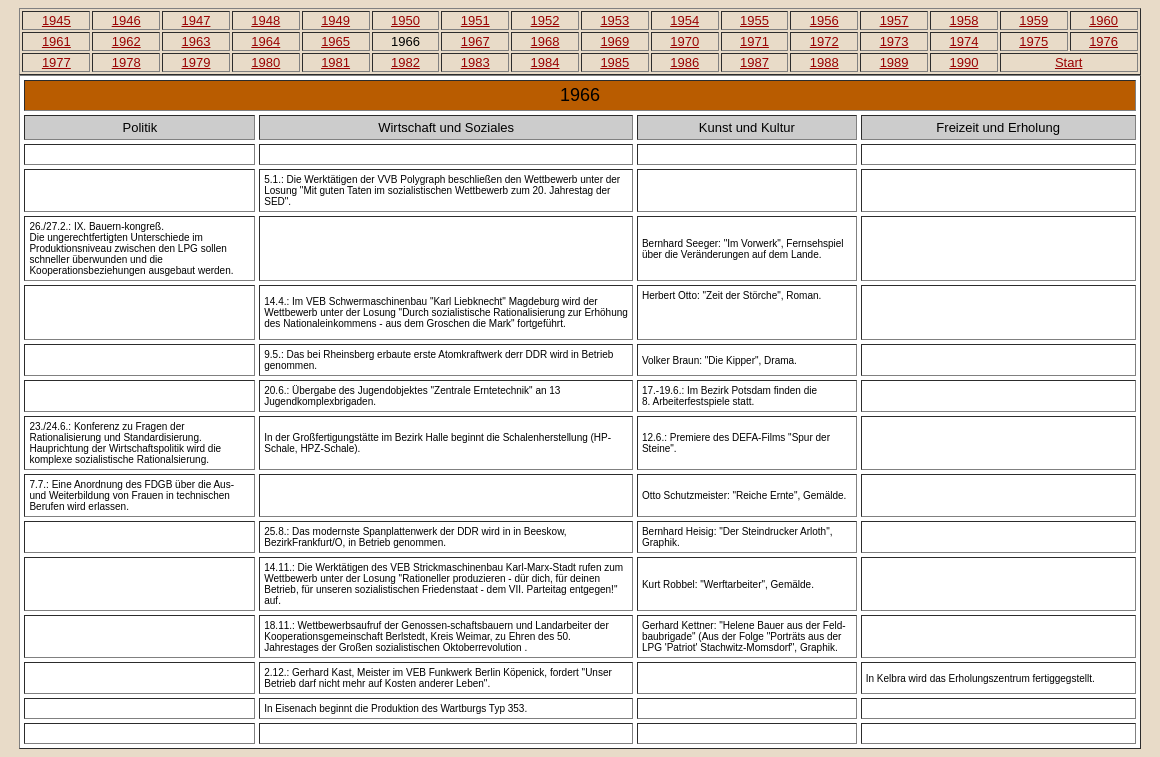 The width and height of the screenshot is (1160, 757). What do you see at coordinates (824, 41) in the screenshot?
I see `1972` at bounding box center [824, 41].